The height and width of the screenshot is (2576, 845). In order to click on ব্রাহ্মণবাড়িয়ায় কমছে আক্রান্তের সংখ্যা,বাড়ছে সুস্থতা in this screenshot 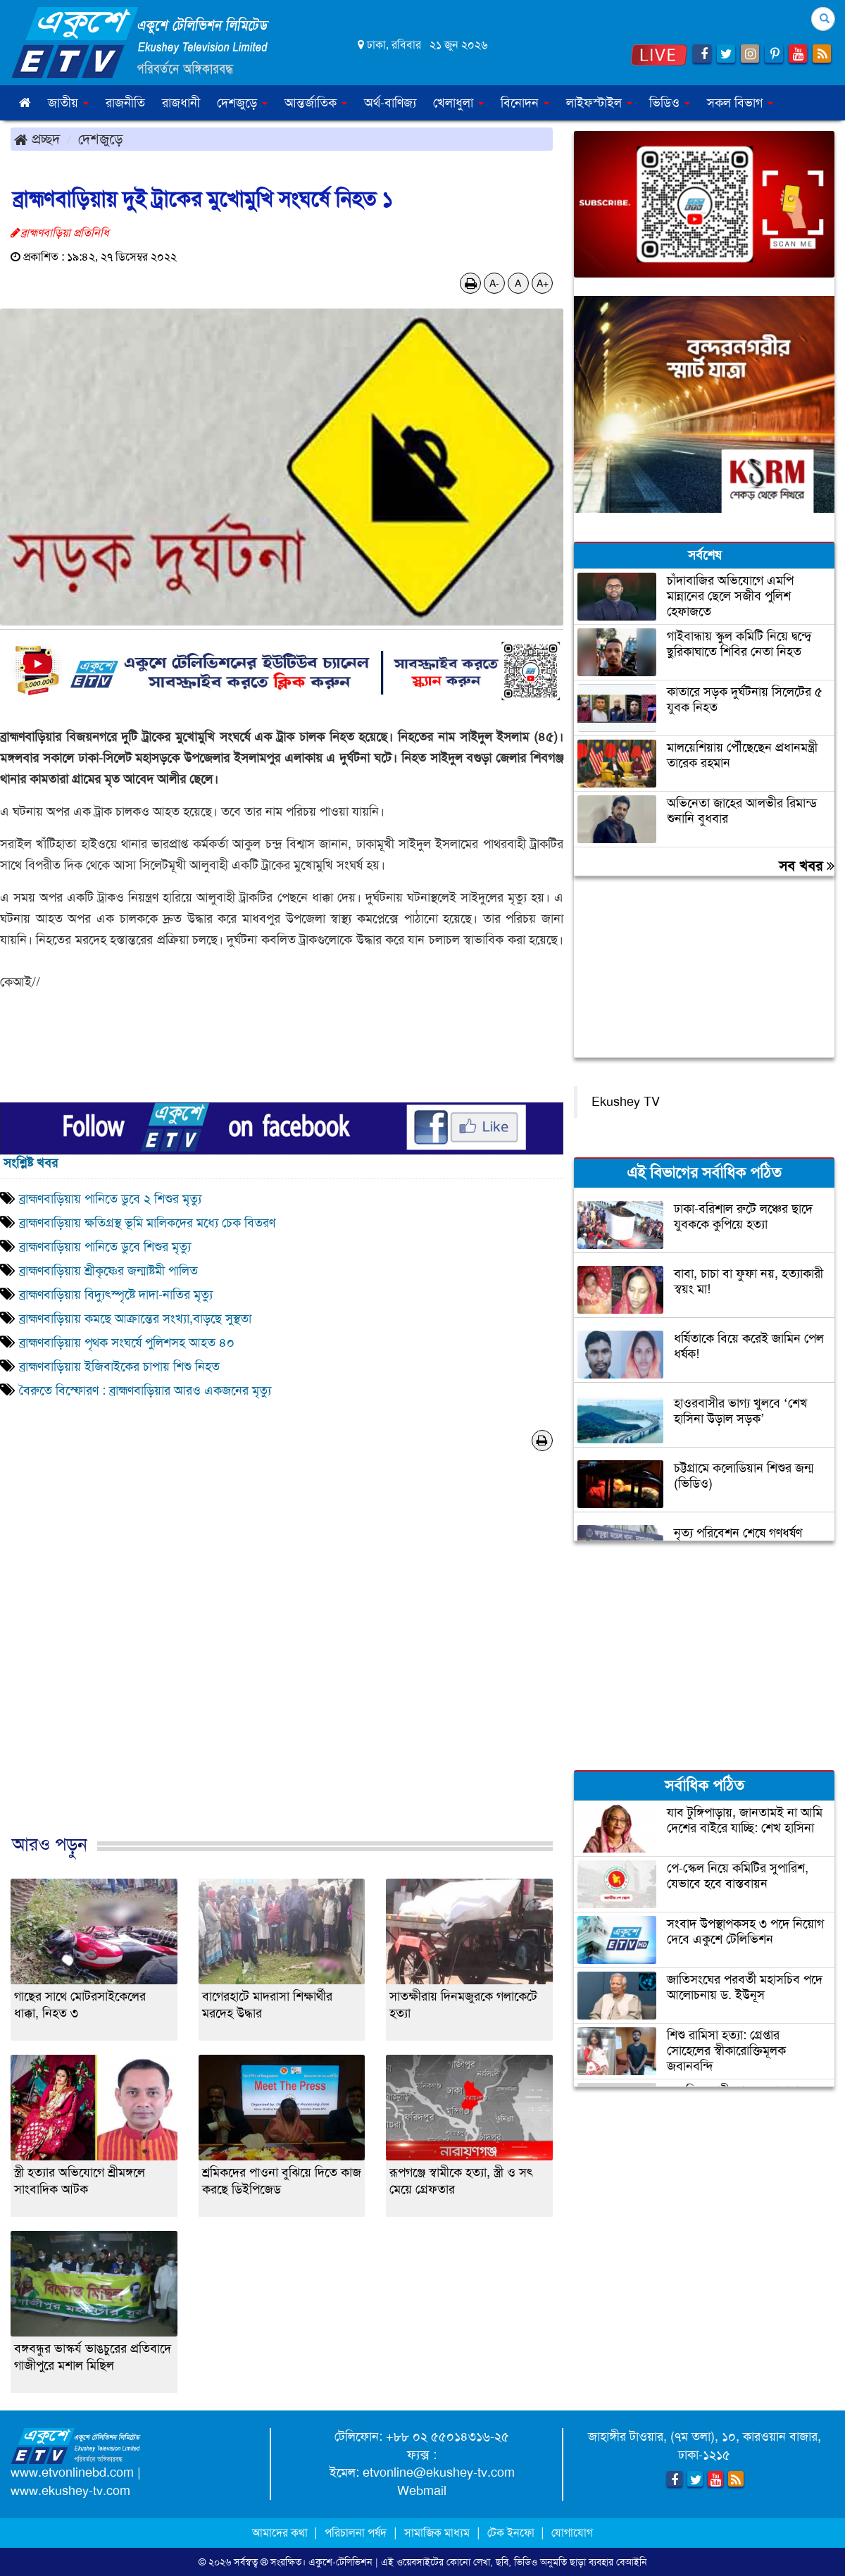, I will do `click(135, 1318)`.